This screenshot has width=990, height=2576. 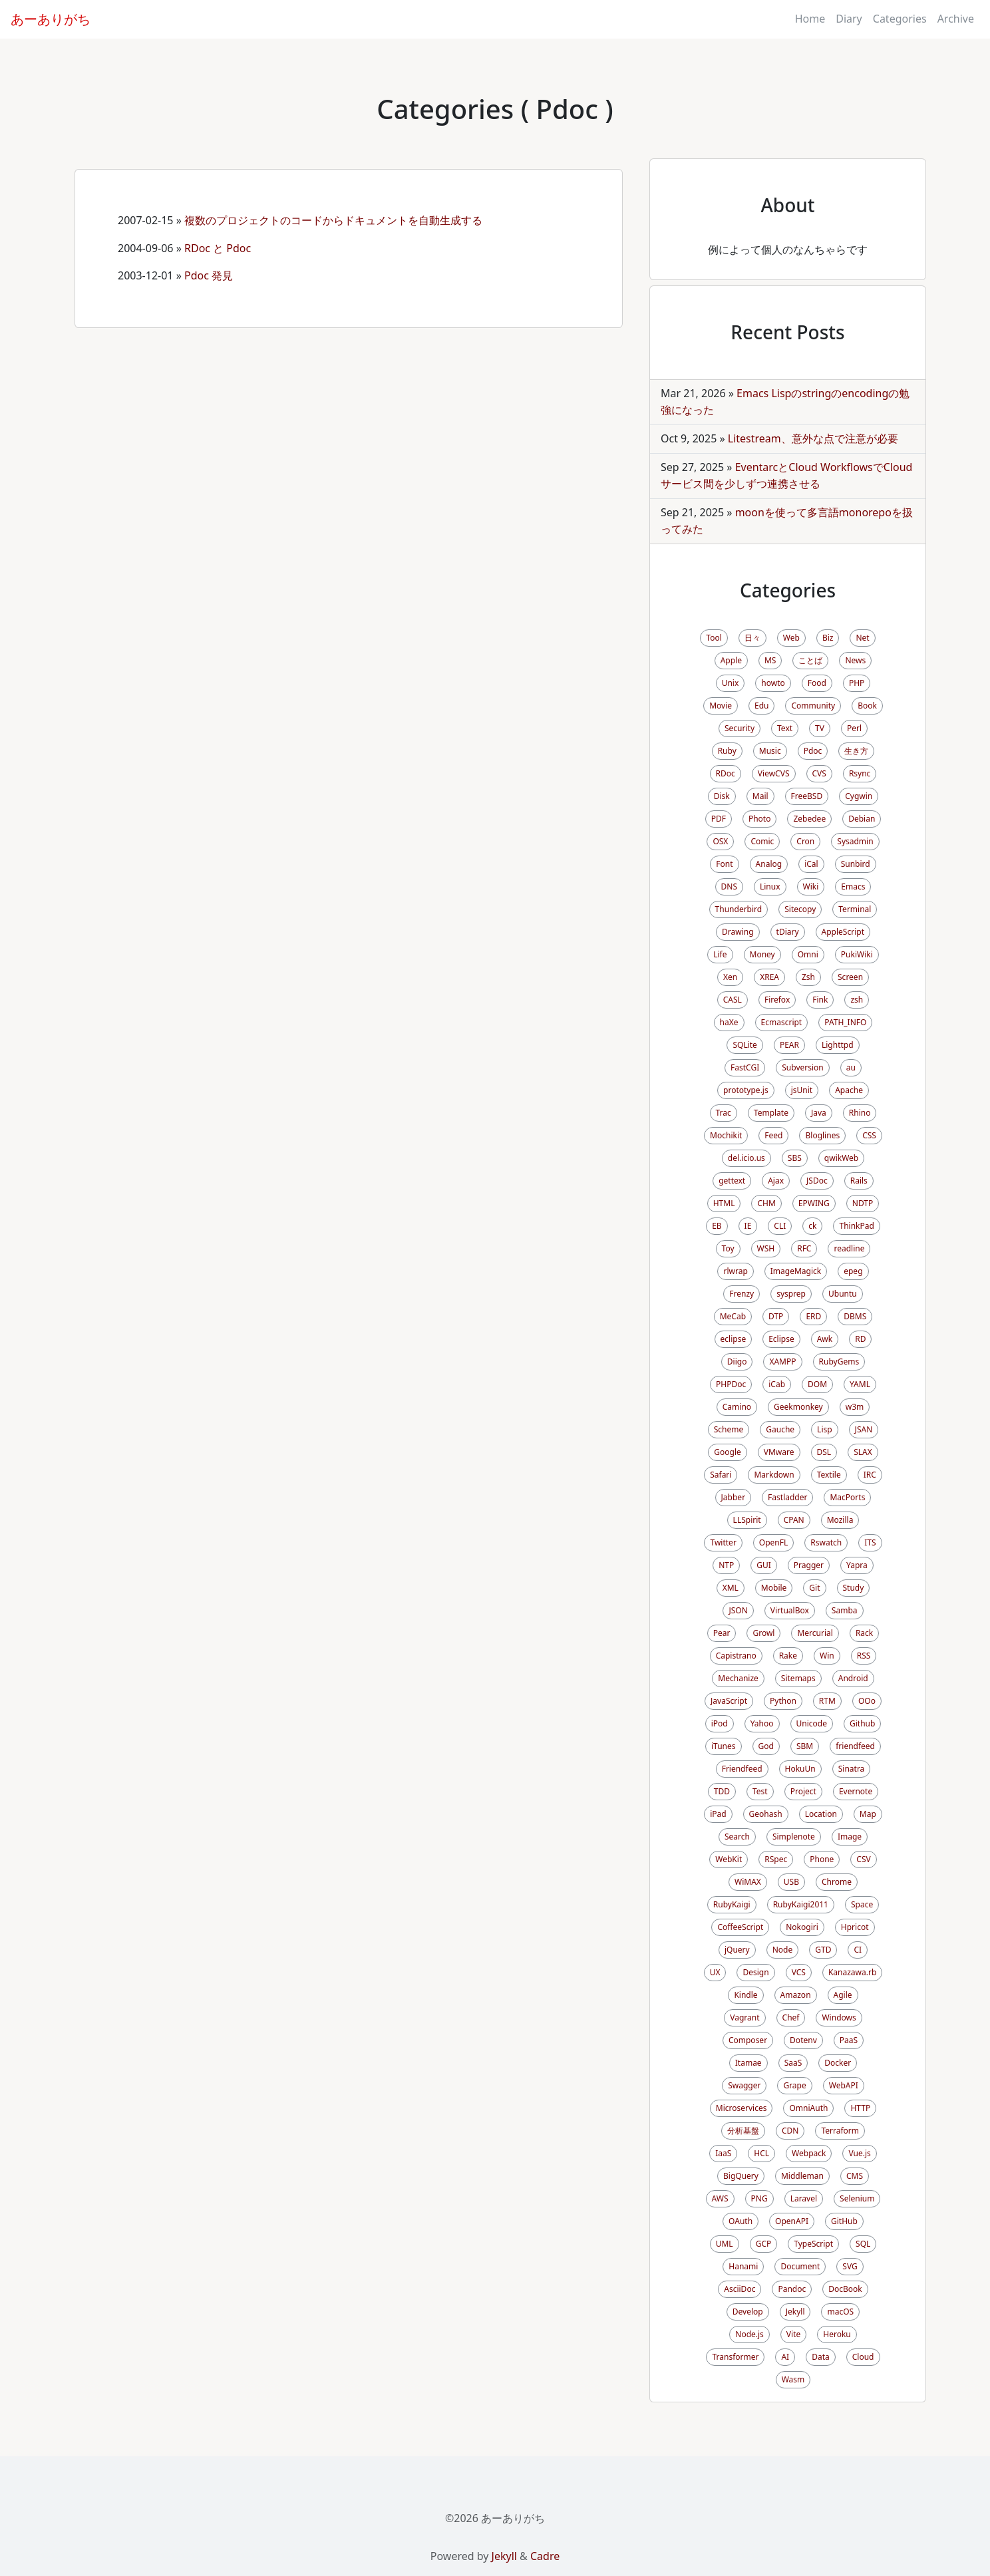 What do you see at coordinates (827, 1655) in the screenshot?
I see `Win` at bounding box center [827, 1655].